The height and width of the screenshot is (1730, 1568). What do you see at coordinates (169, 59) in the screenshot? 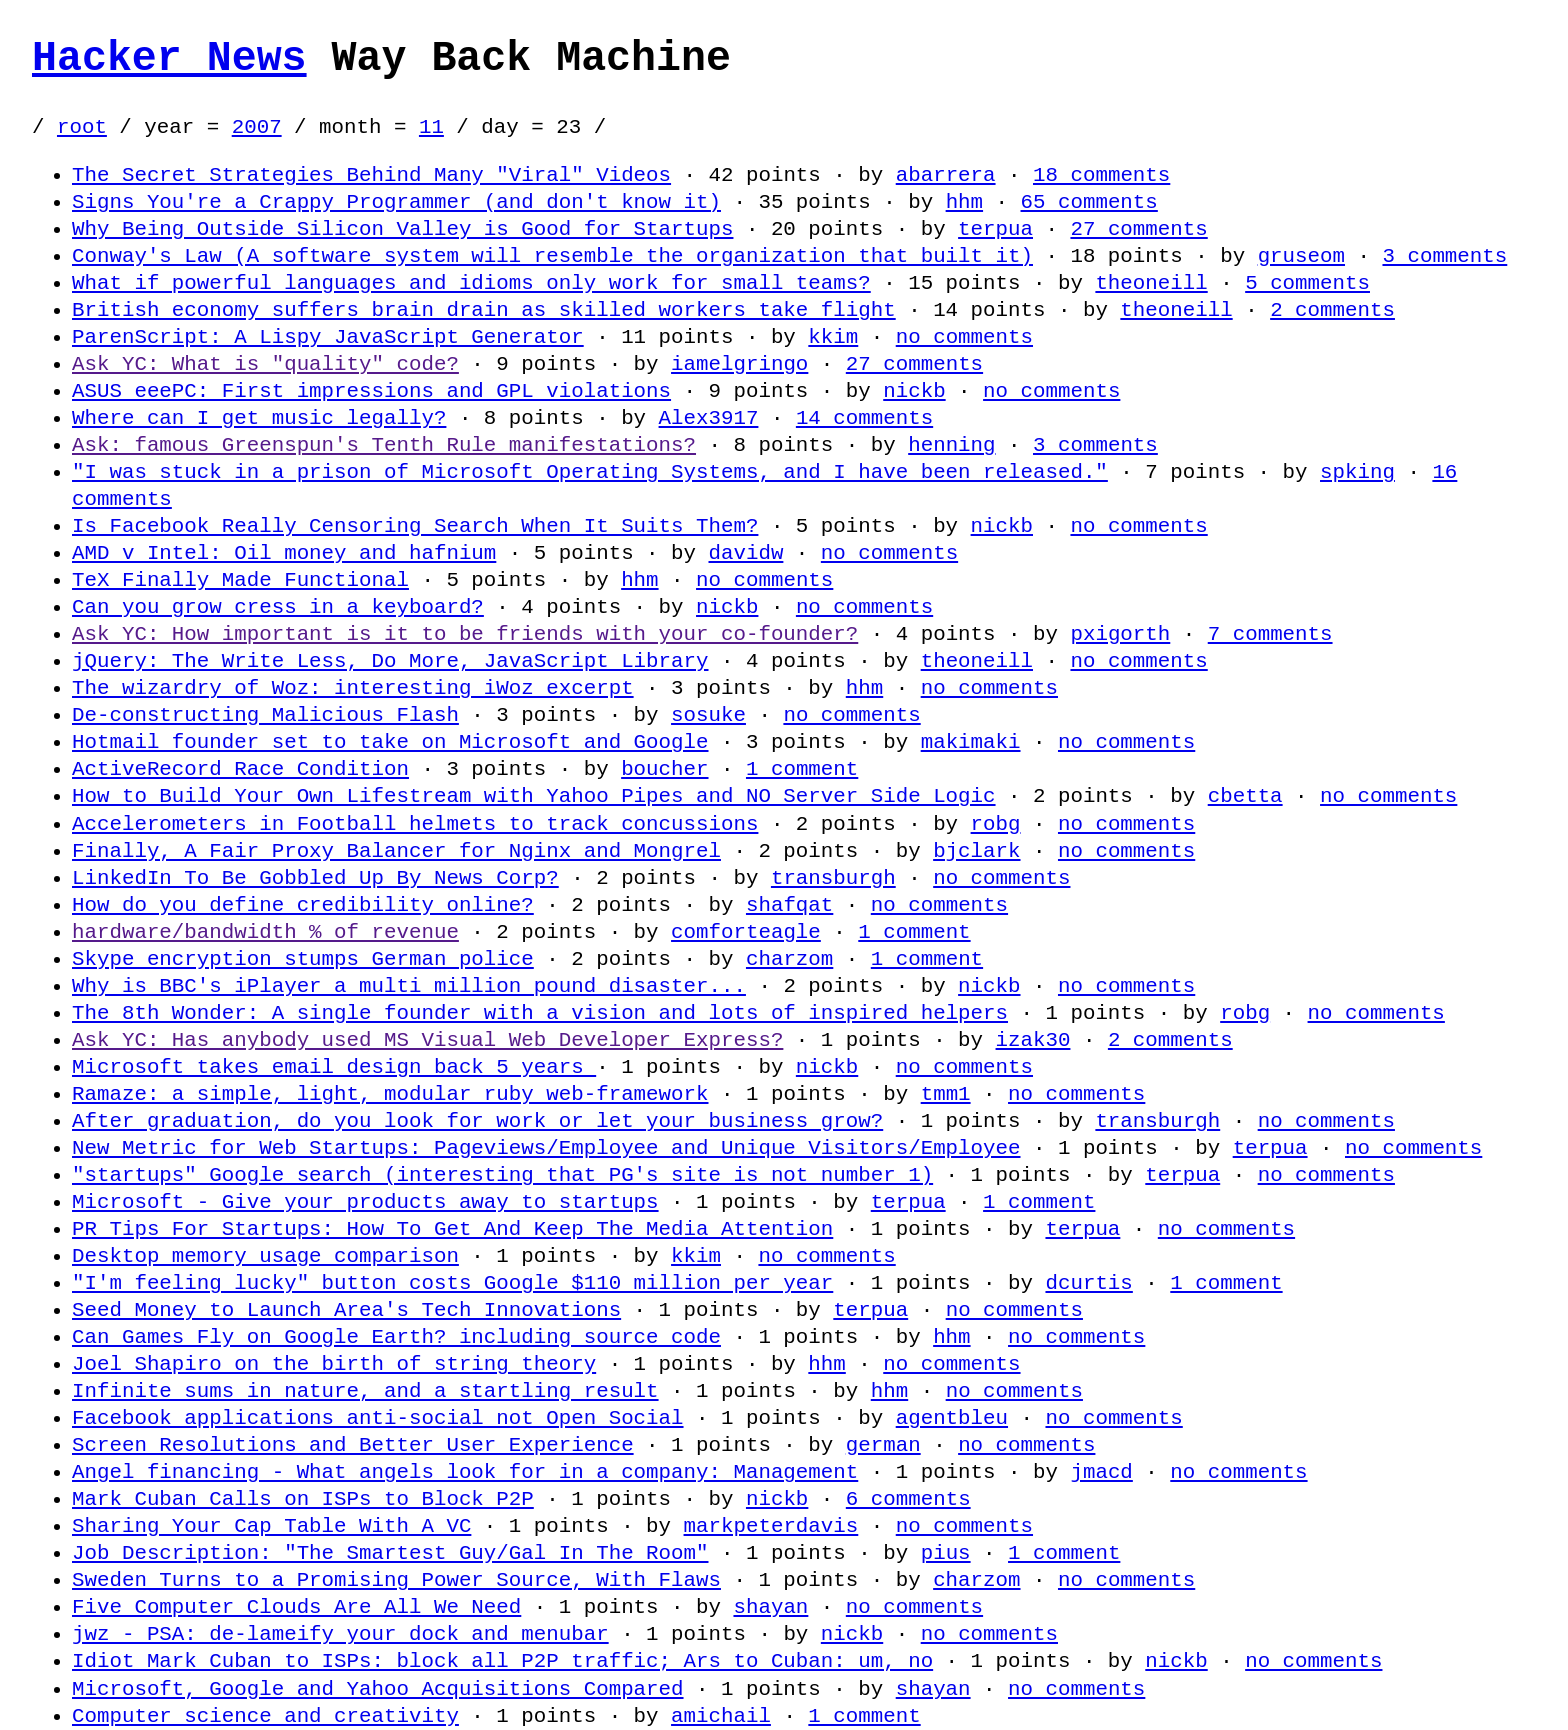
I see `Hacker News` at bounding box center [169, 59].